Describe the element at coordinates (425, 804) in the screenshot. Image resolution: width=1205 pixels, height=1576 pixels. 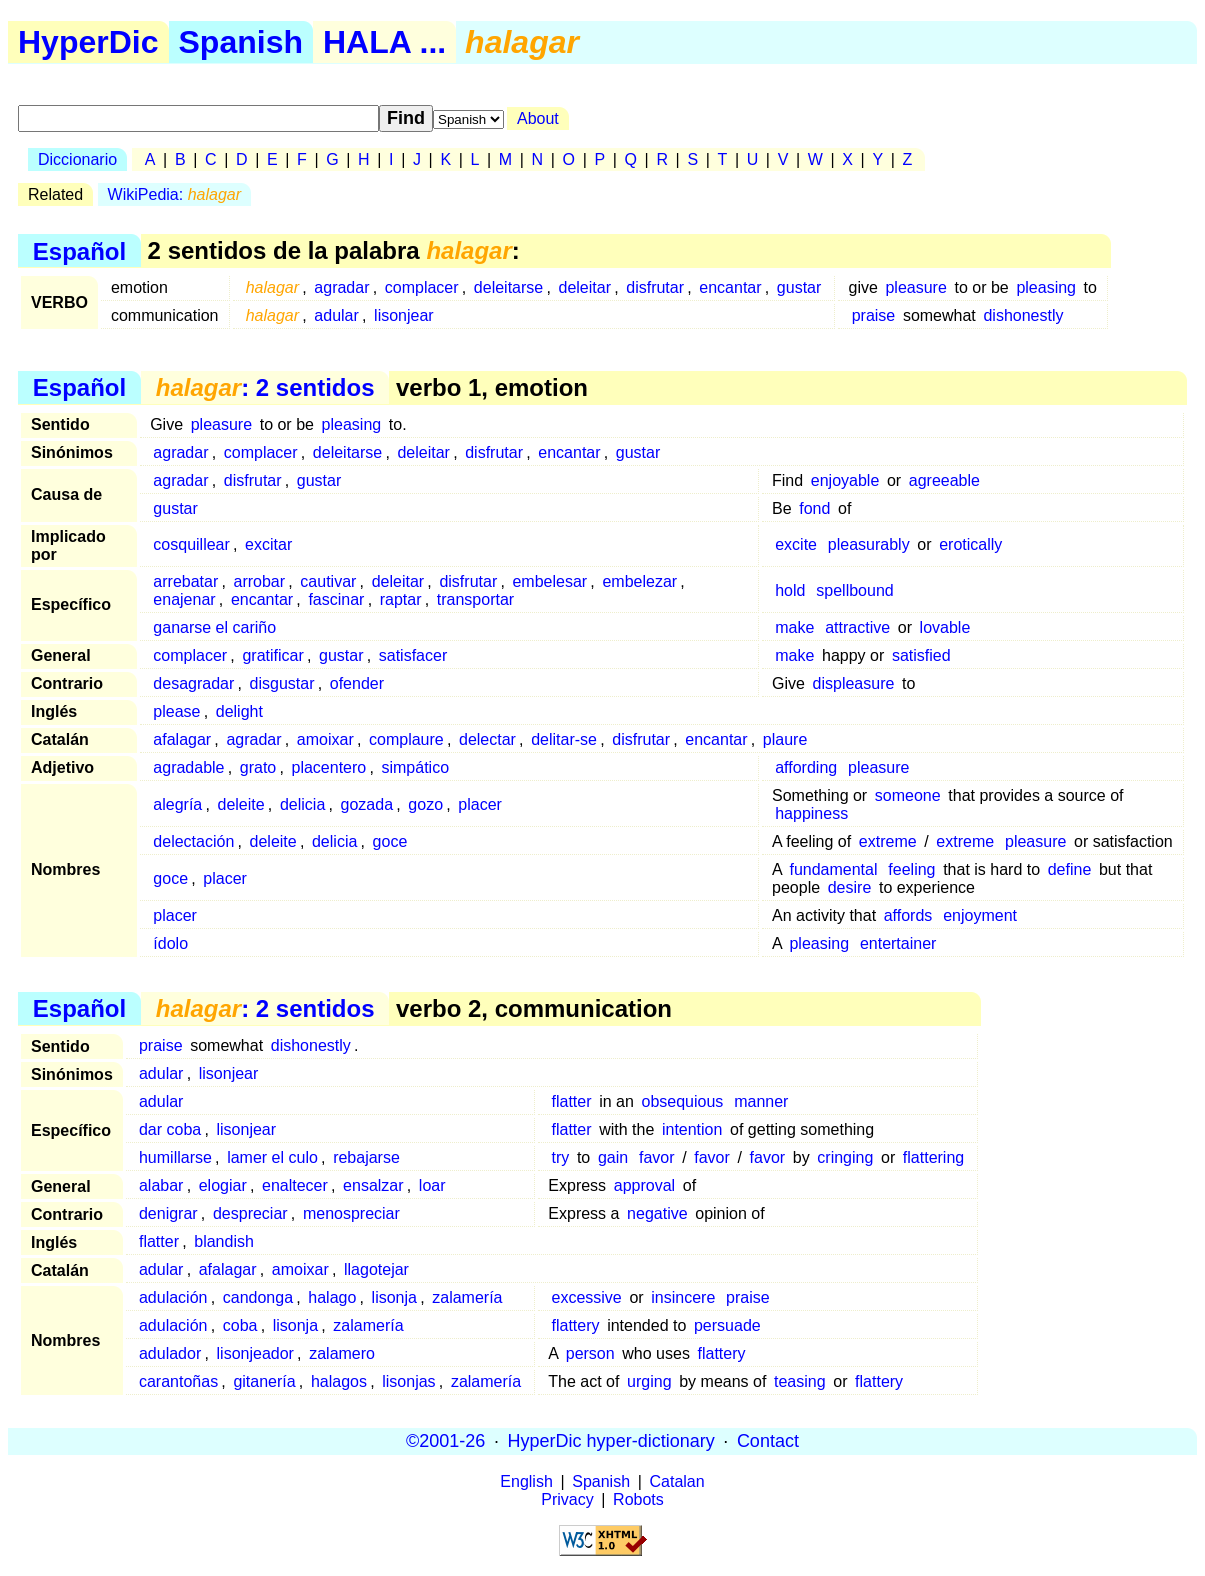
I see `gozo` at that location.